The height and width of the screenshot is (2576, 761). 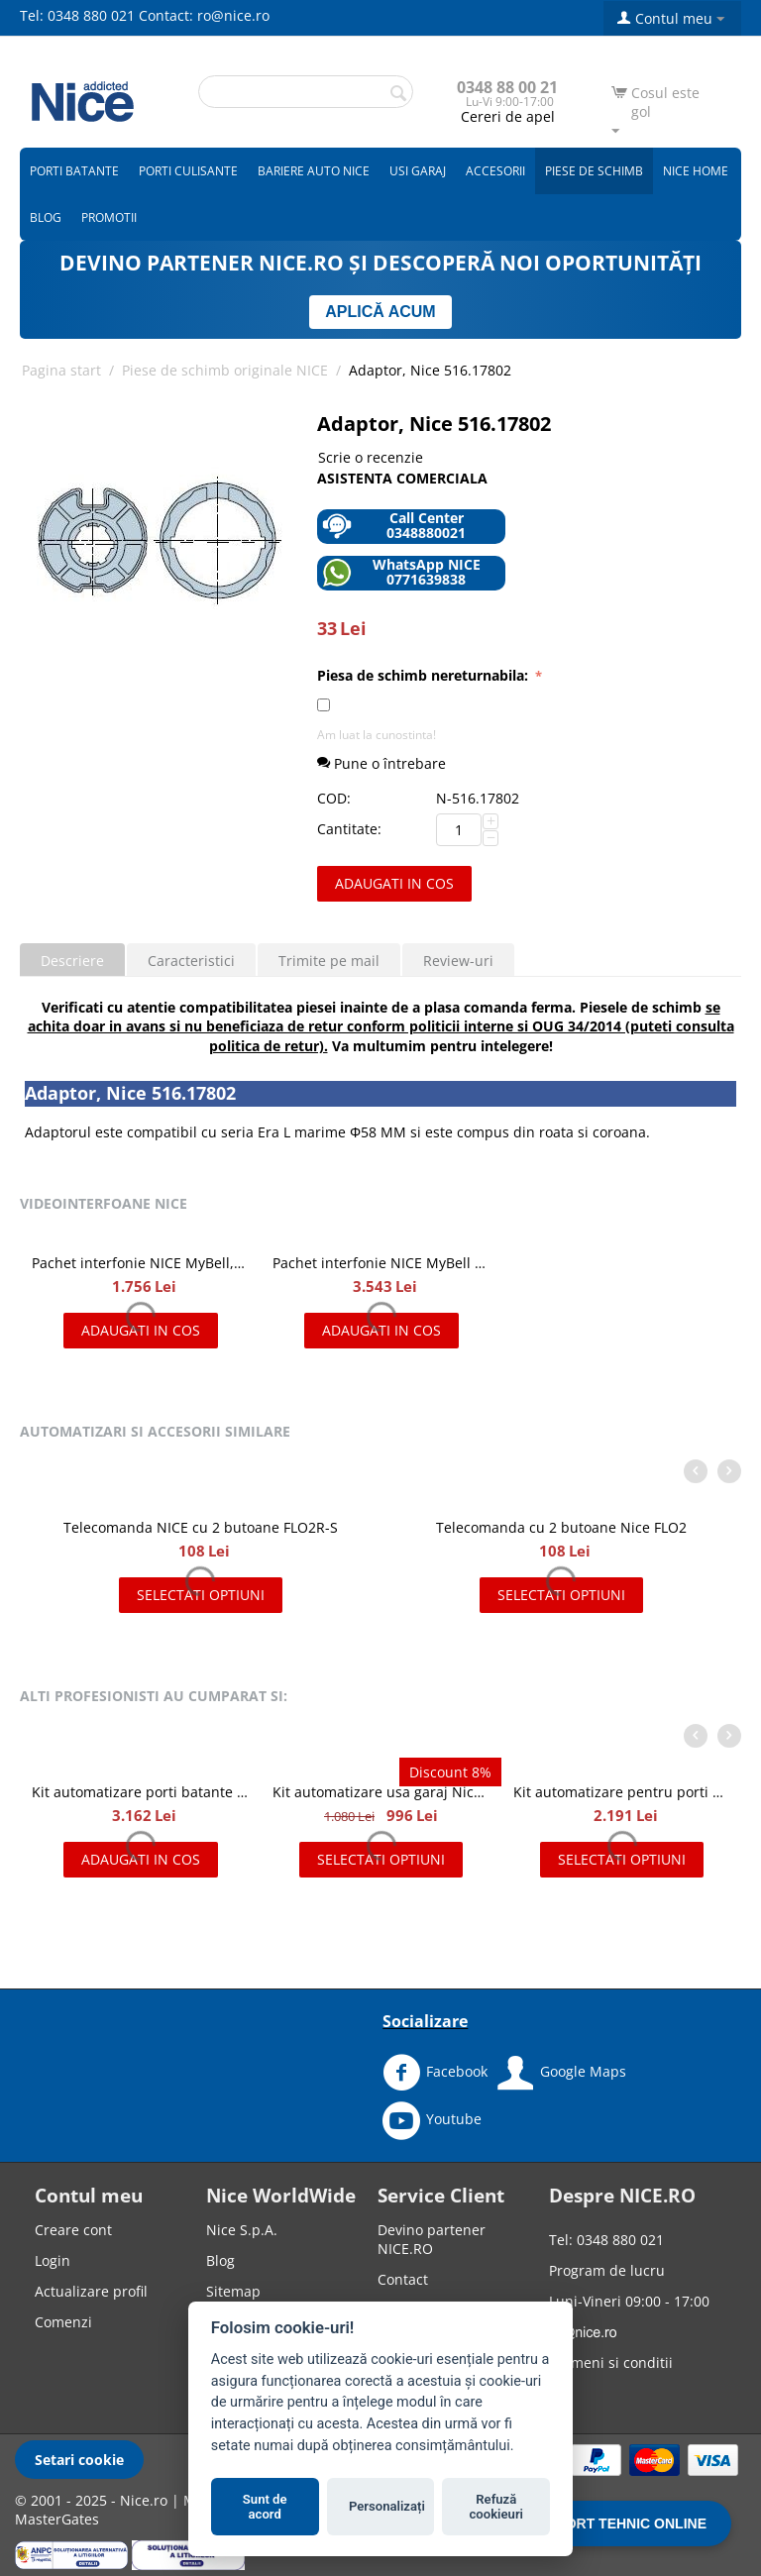 What do you see at coordinates (334, 798) in the screenshot?
I see `COD:` at bounding box center [334, 798].